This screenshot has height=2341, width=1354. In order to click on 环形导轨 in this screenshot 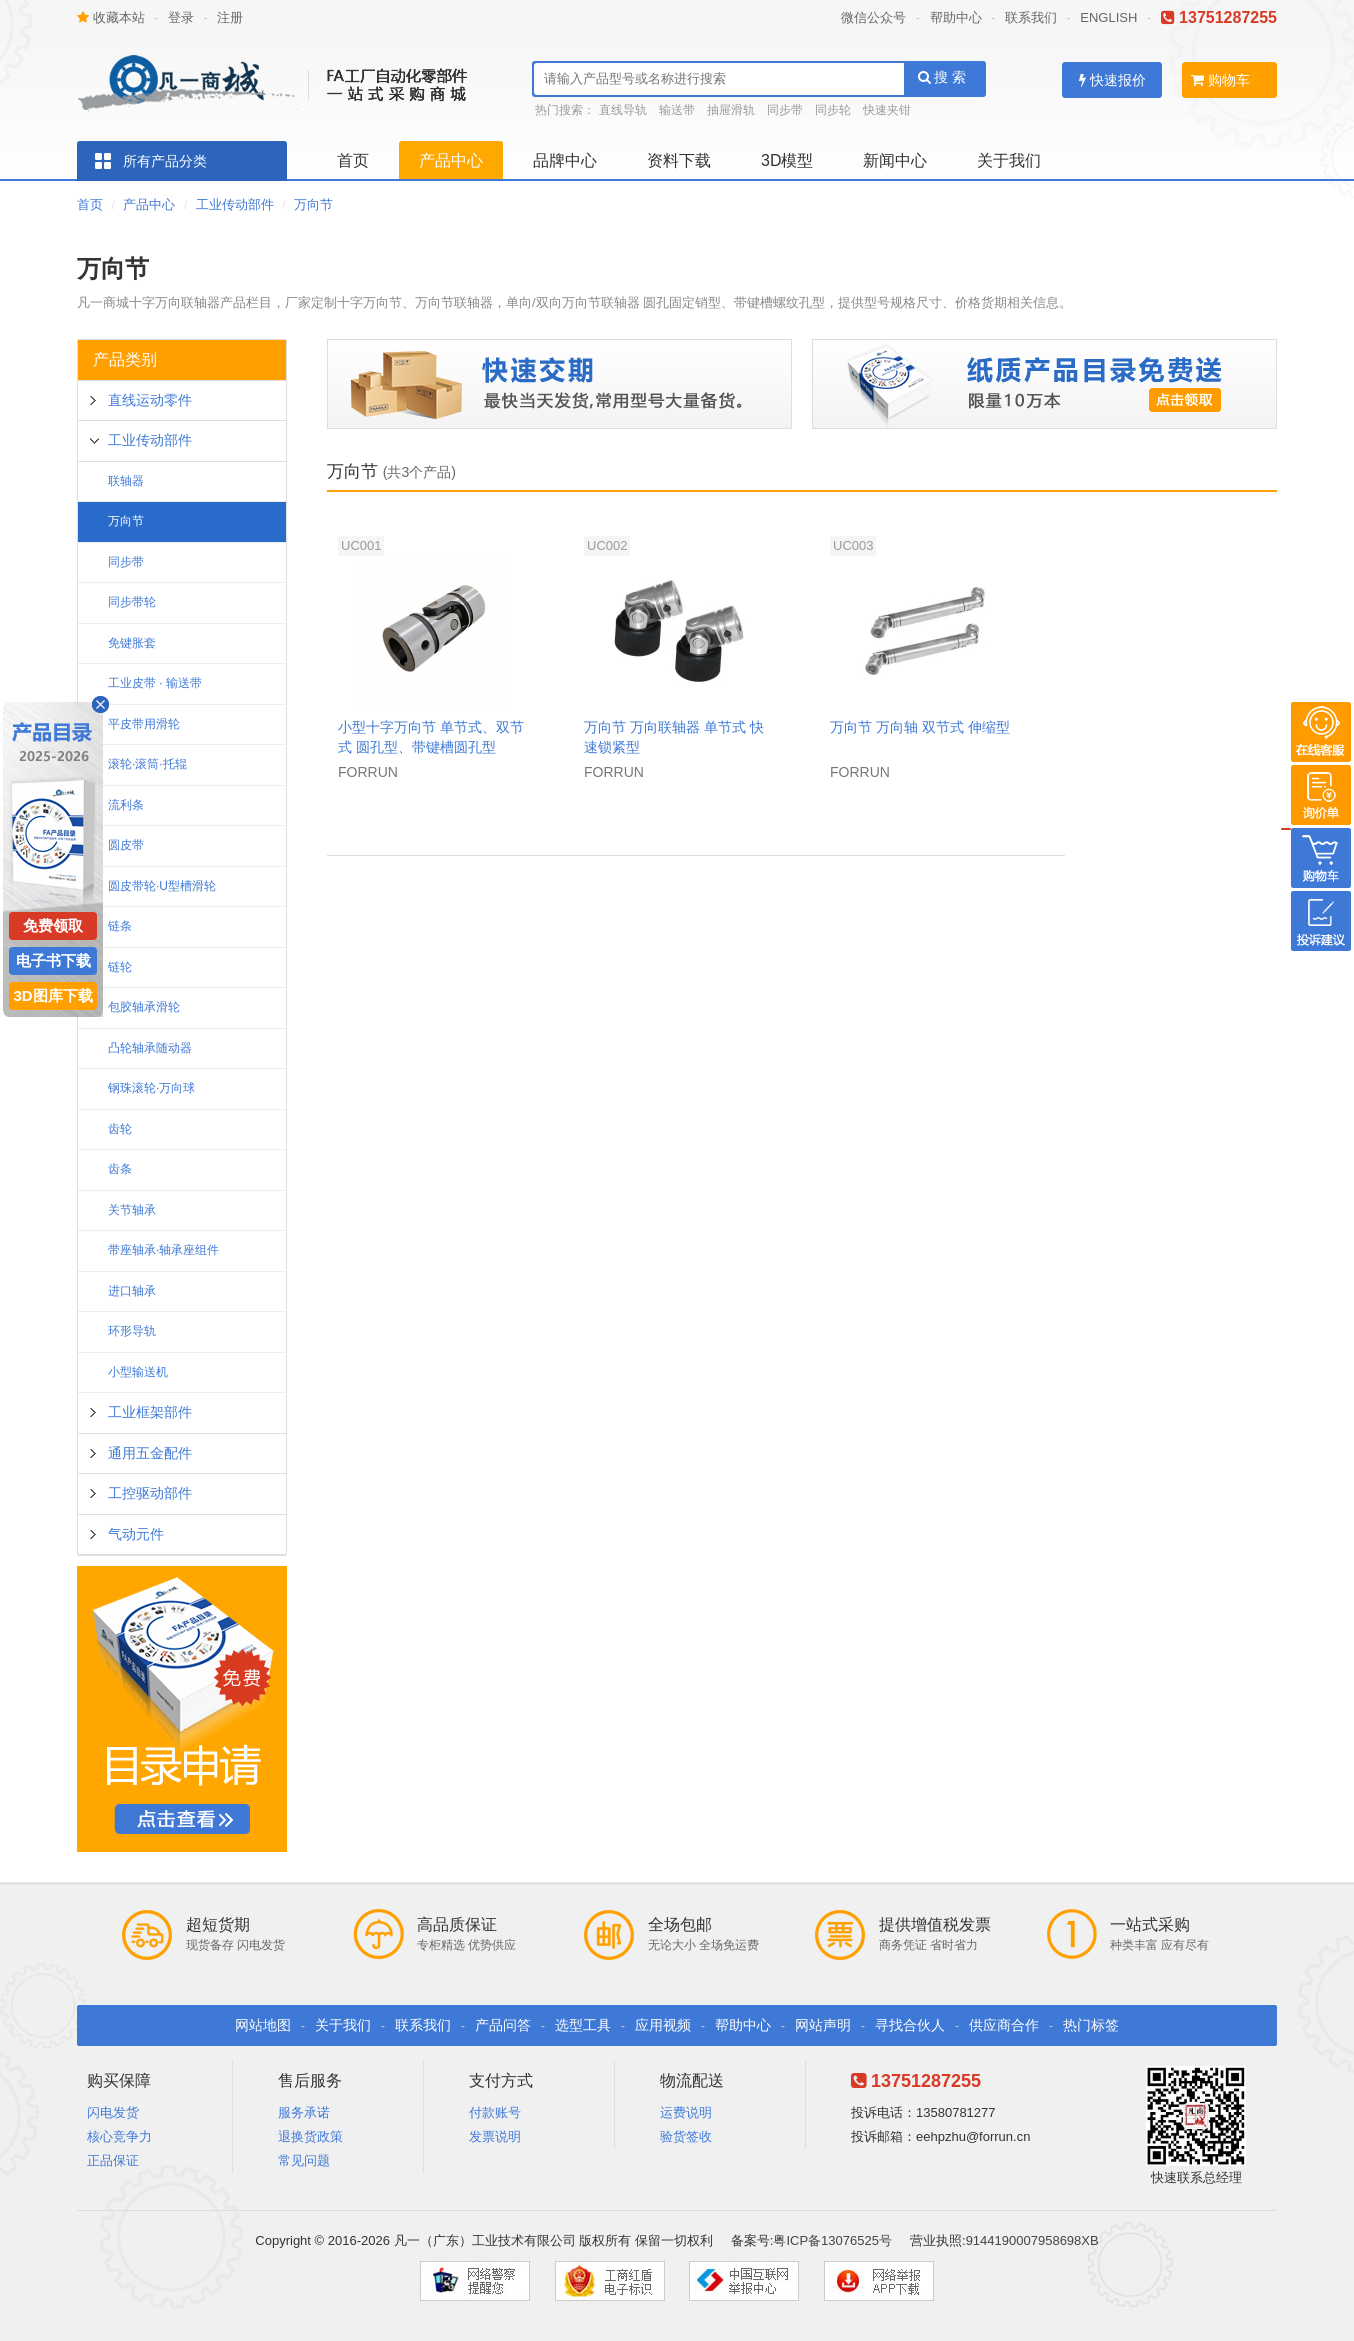, I will do `click(132, 1331)`.